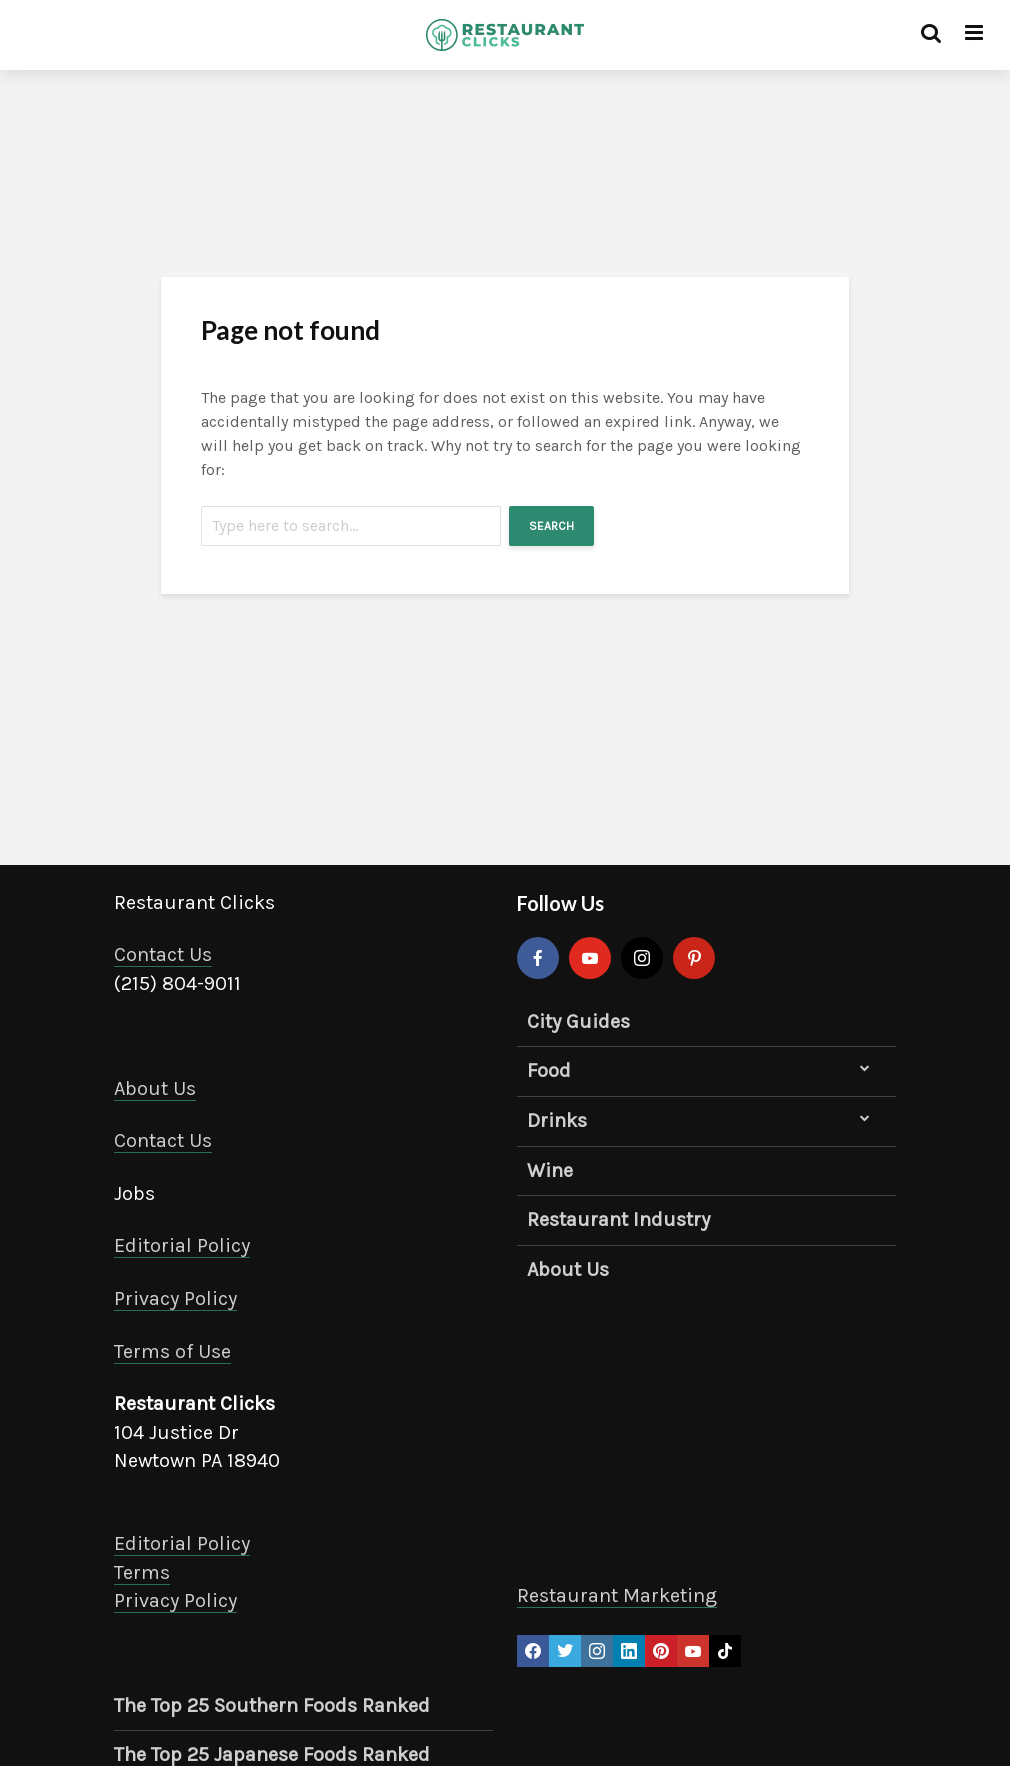 The image size is (1010, 1766). Describe the element at coordinates (142, 1572) in the screenshot. I see `Terms` at that location.